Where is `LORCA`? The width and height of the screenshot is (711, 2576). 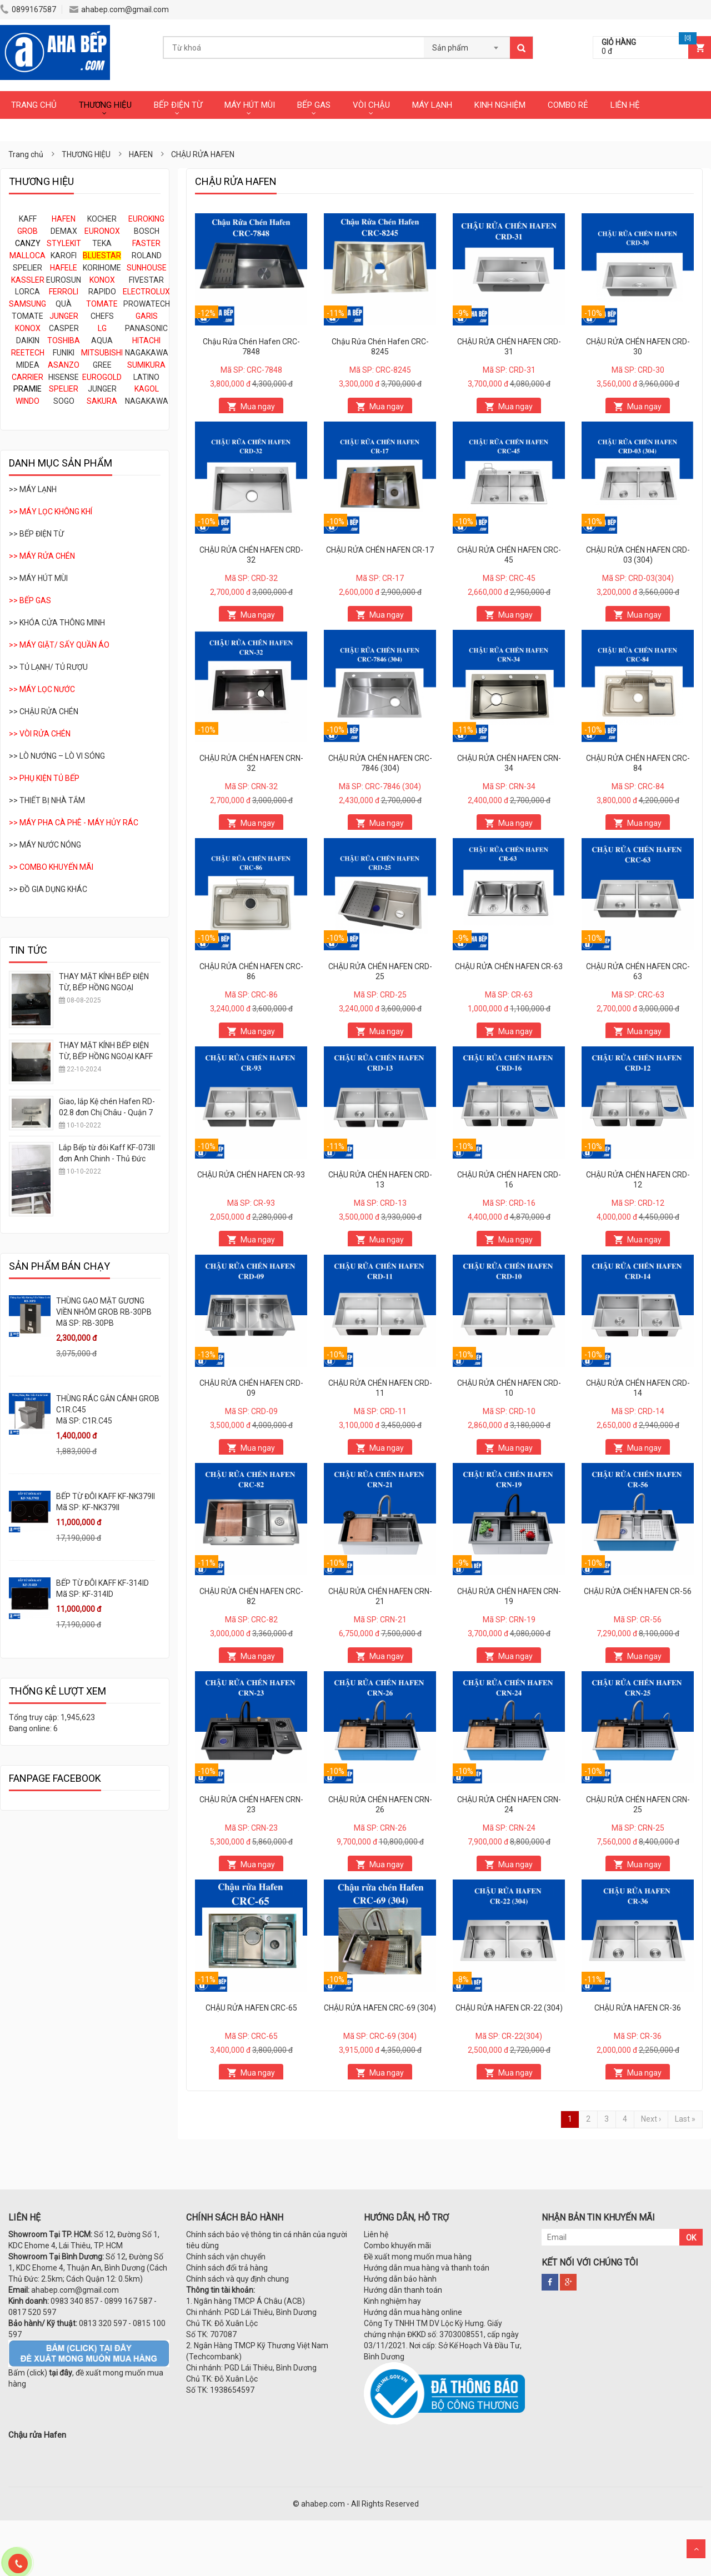 LORCA is located at coordinates (27, 291).